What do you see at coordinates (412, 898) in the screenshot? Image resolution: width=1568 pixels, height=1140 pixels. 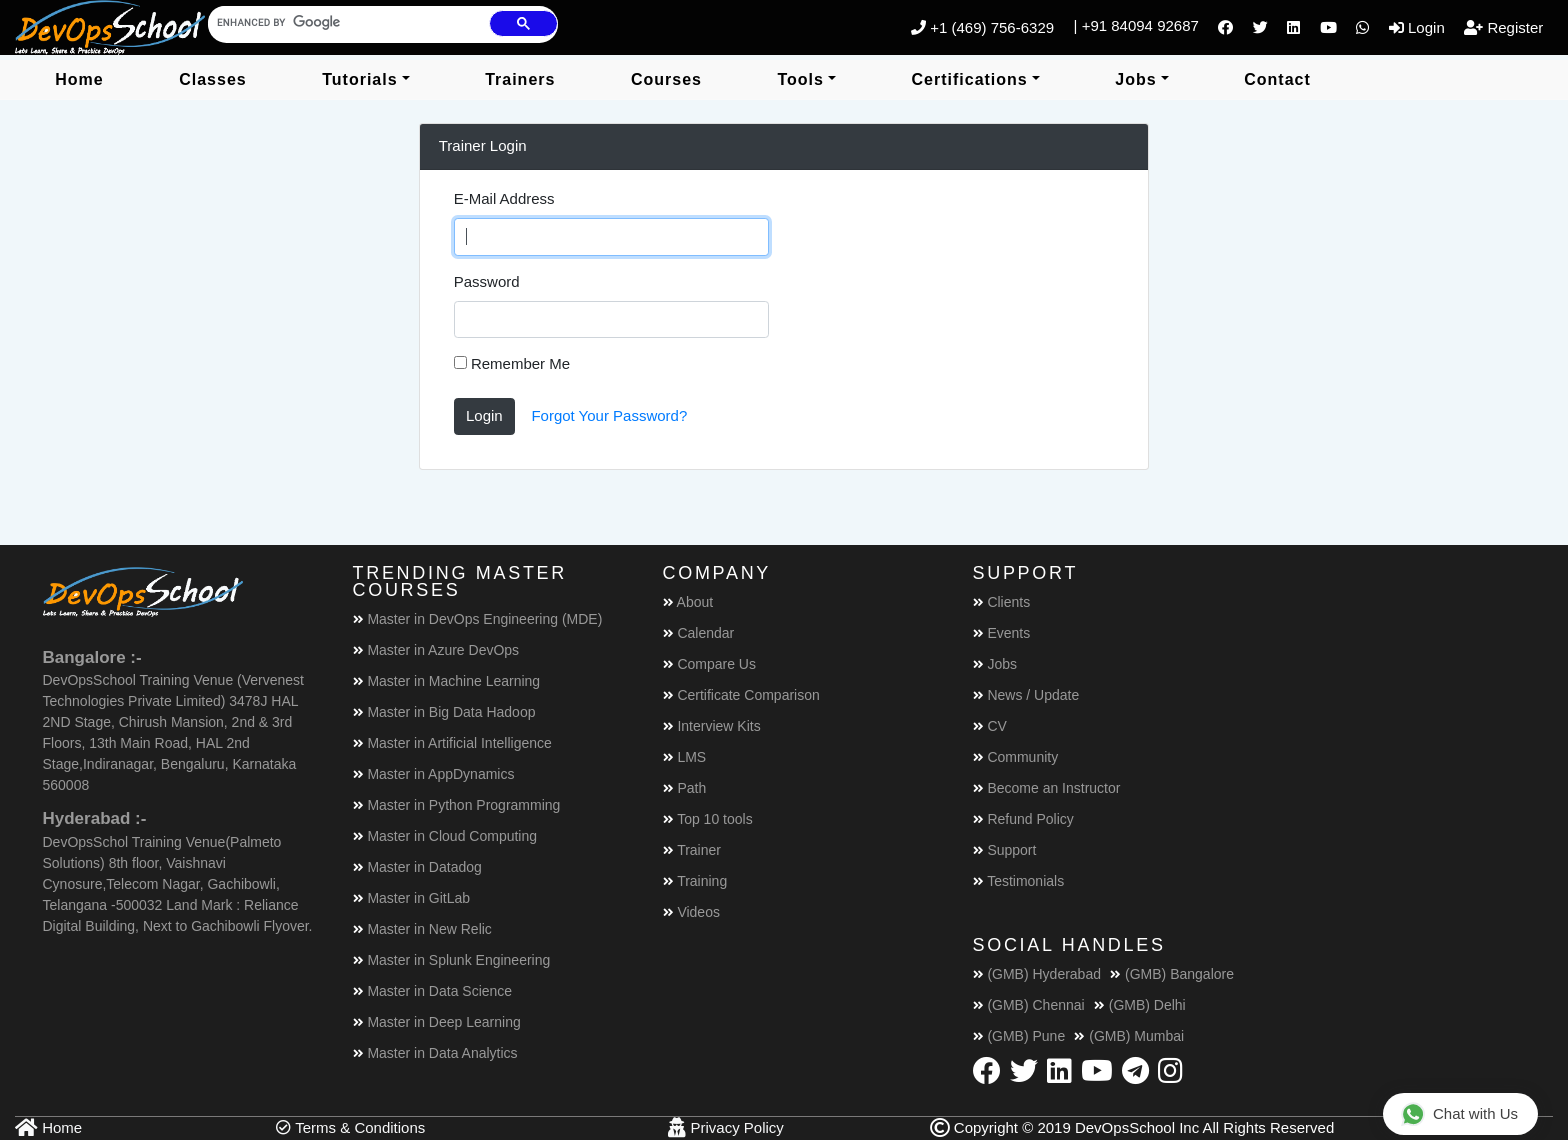 I see `Master in GitLab` at bounding box center [412, 898].